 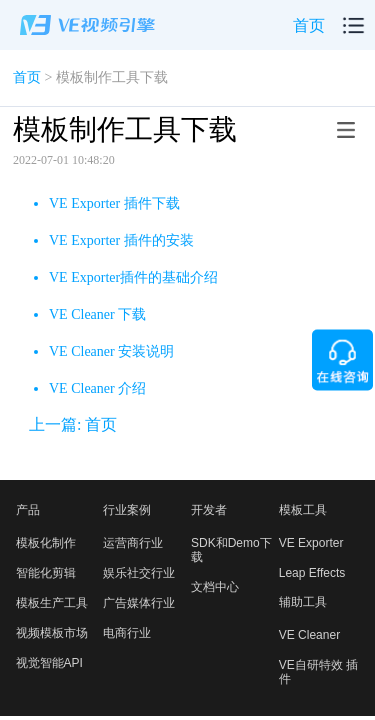 What do you see at coordinates (133, 543) in the screenshot?
I see `运营商行业` at bounding box center [133, 543].